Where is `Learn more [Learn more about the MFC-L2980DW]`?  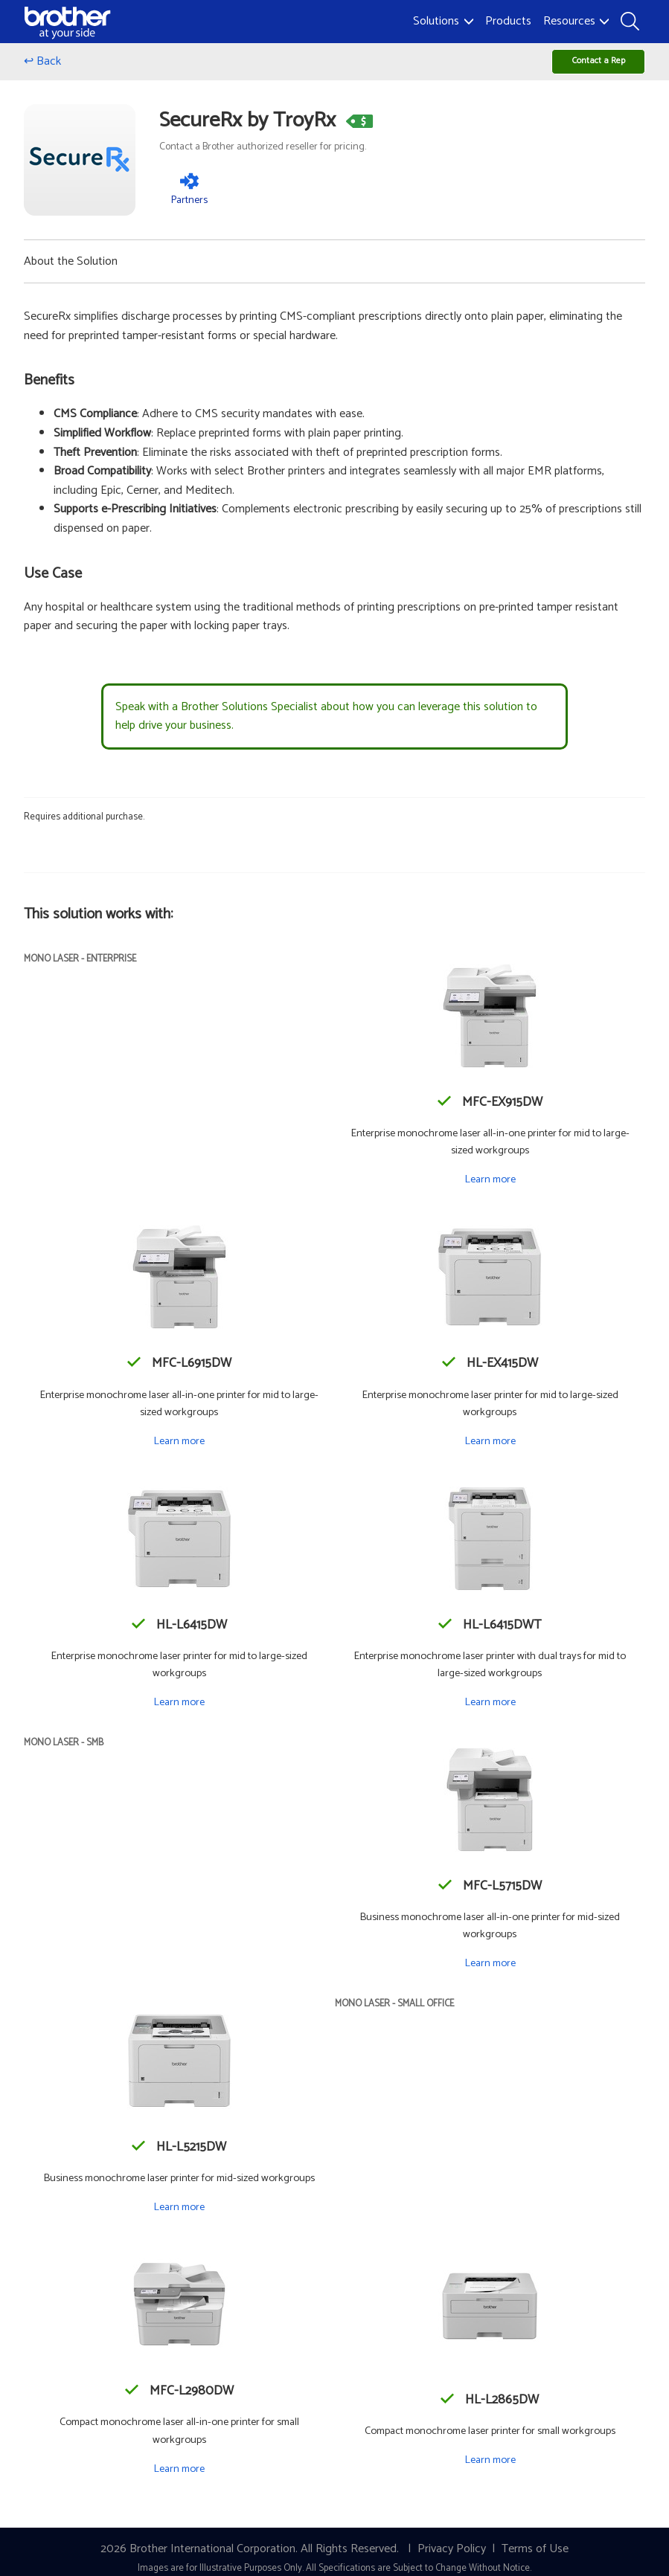 Learn more [Learn more about the MFC-L2980DW] is located at coordinates (179, 2479).